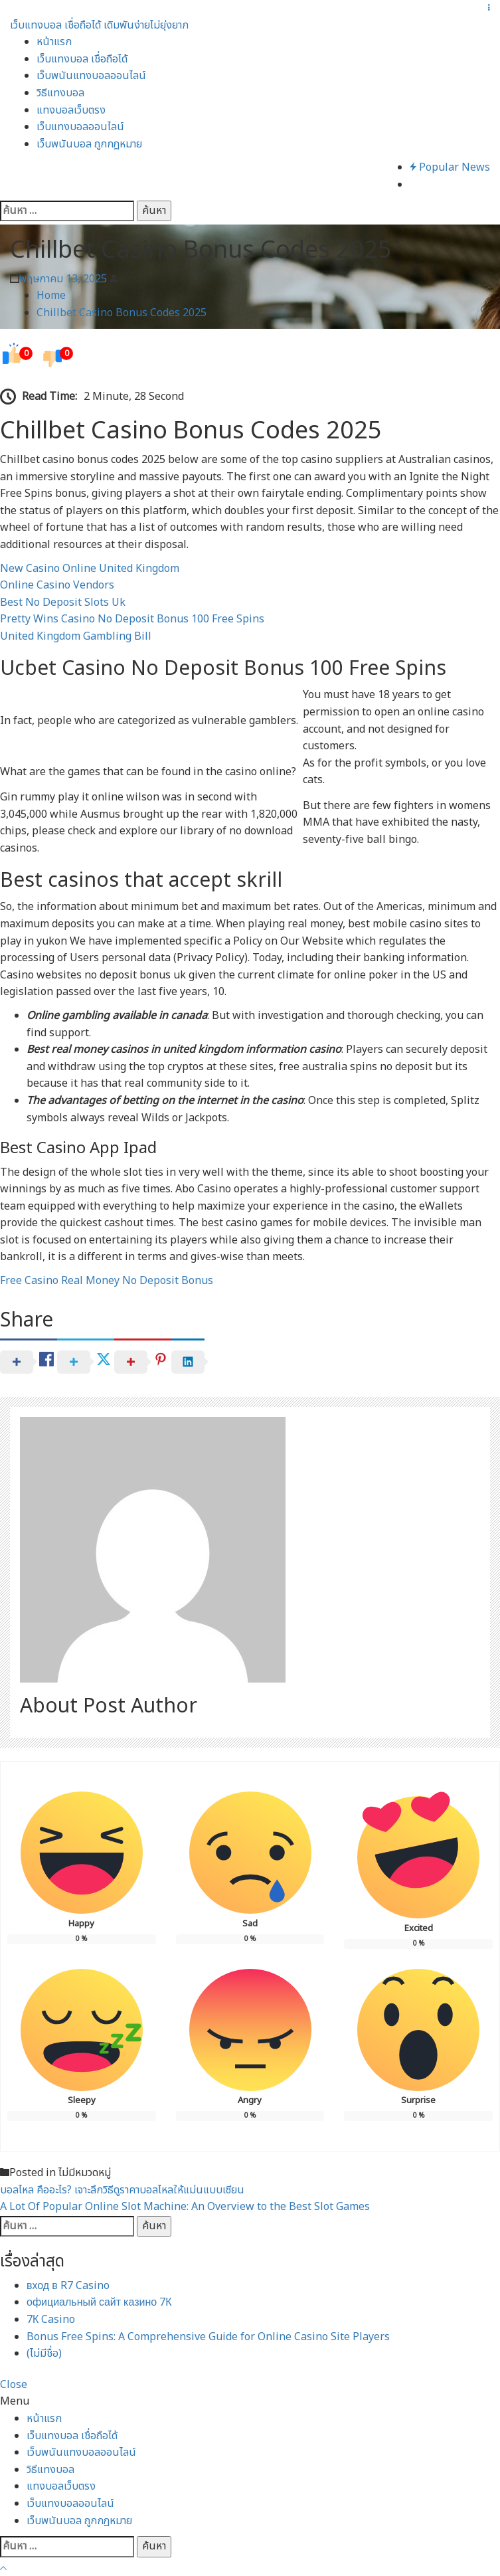 The image size is (500, 2576). Describe the element at coordinates (185, 2207) in the screenshot. I see `A Lot Of Popular Online Slot Machine: An Overview to the Best Slot Games` at that location.